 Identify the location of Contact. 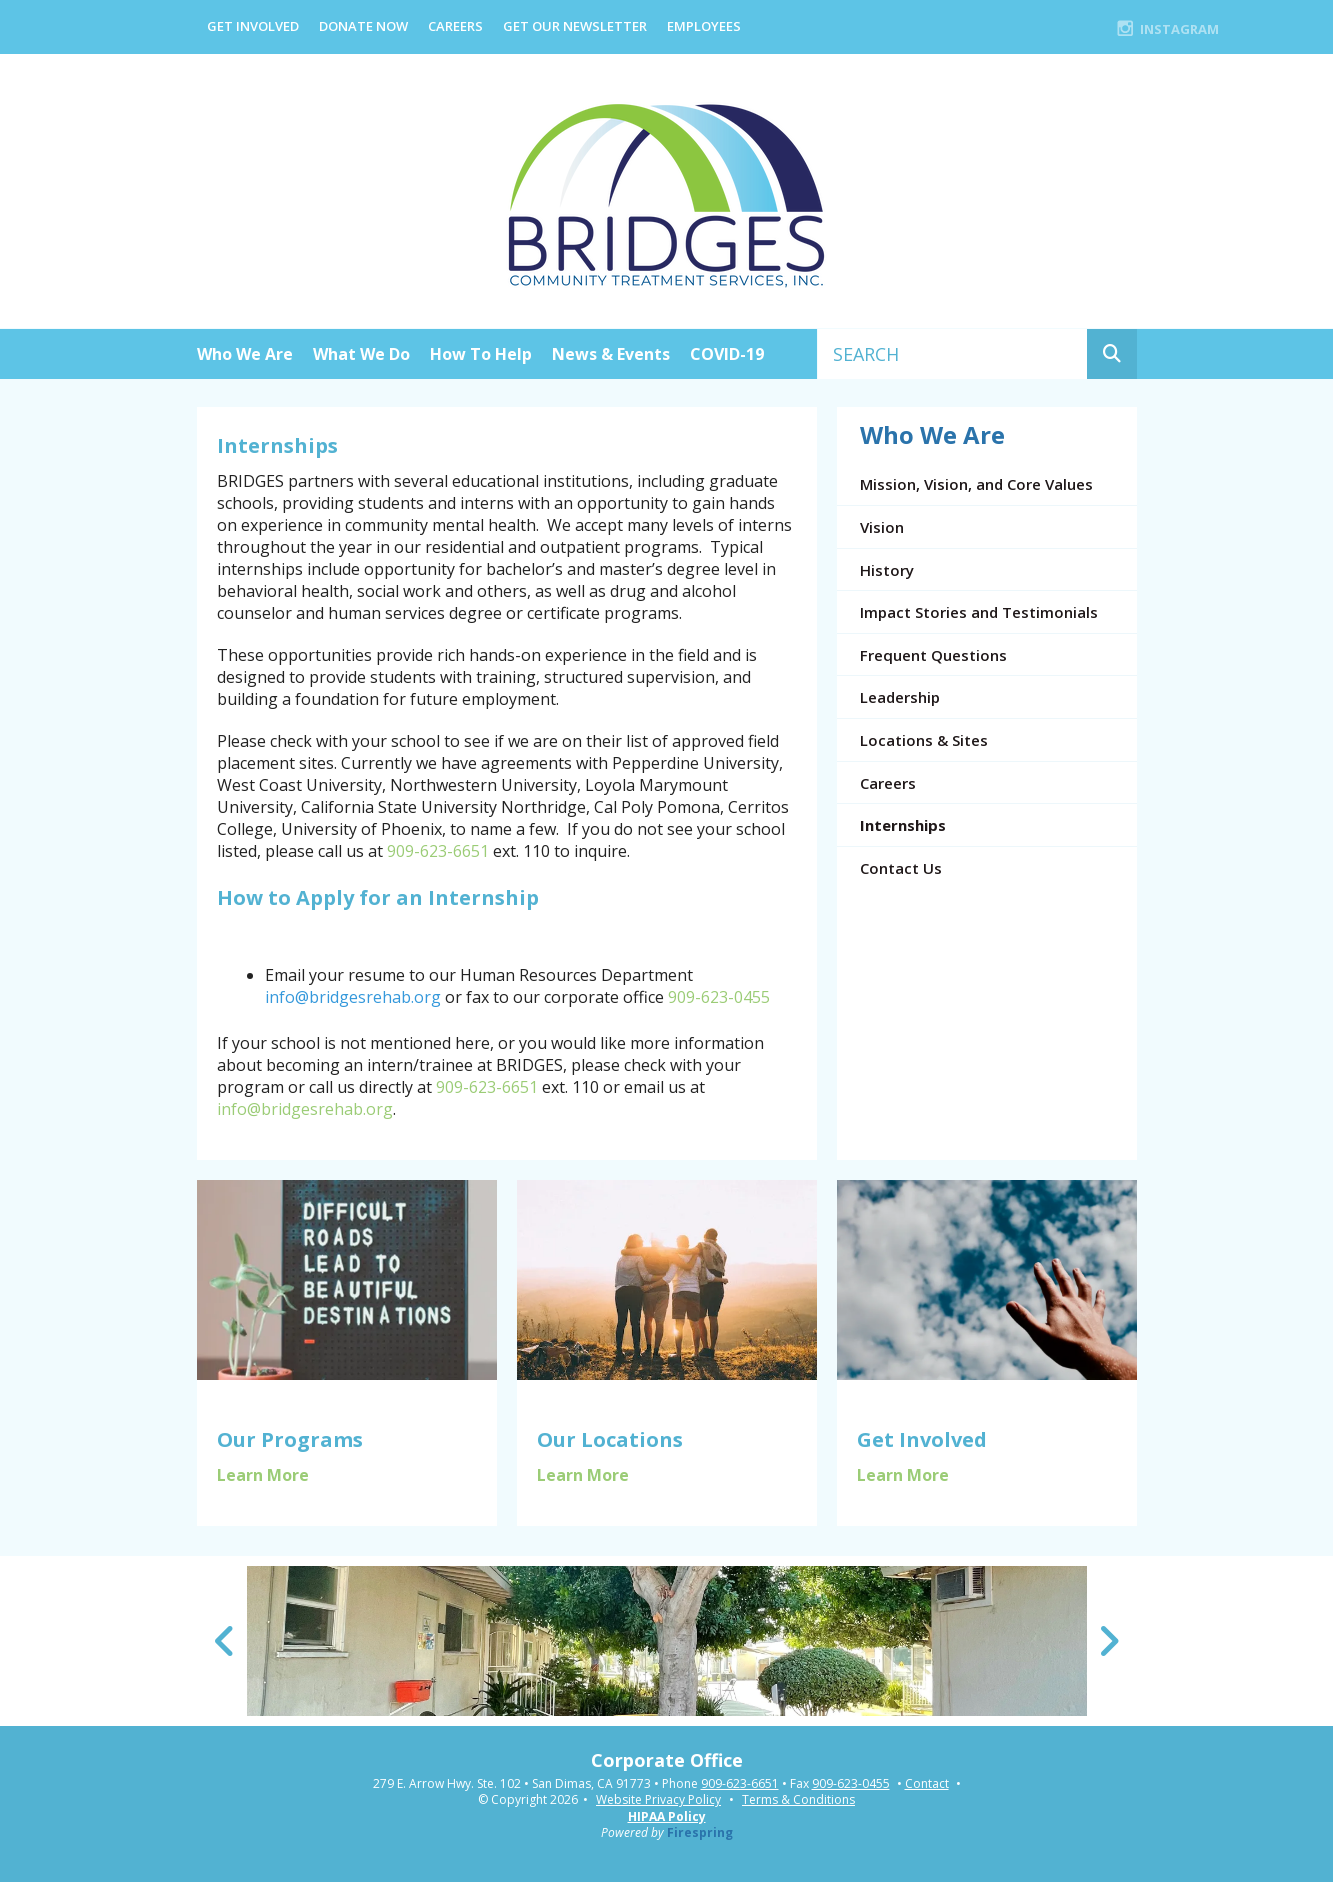
(927, 1784).